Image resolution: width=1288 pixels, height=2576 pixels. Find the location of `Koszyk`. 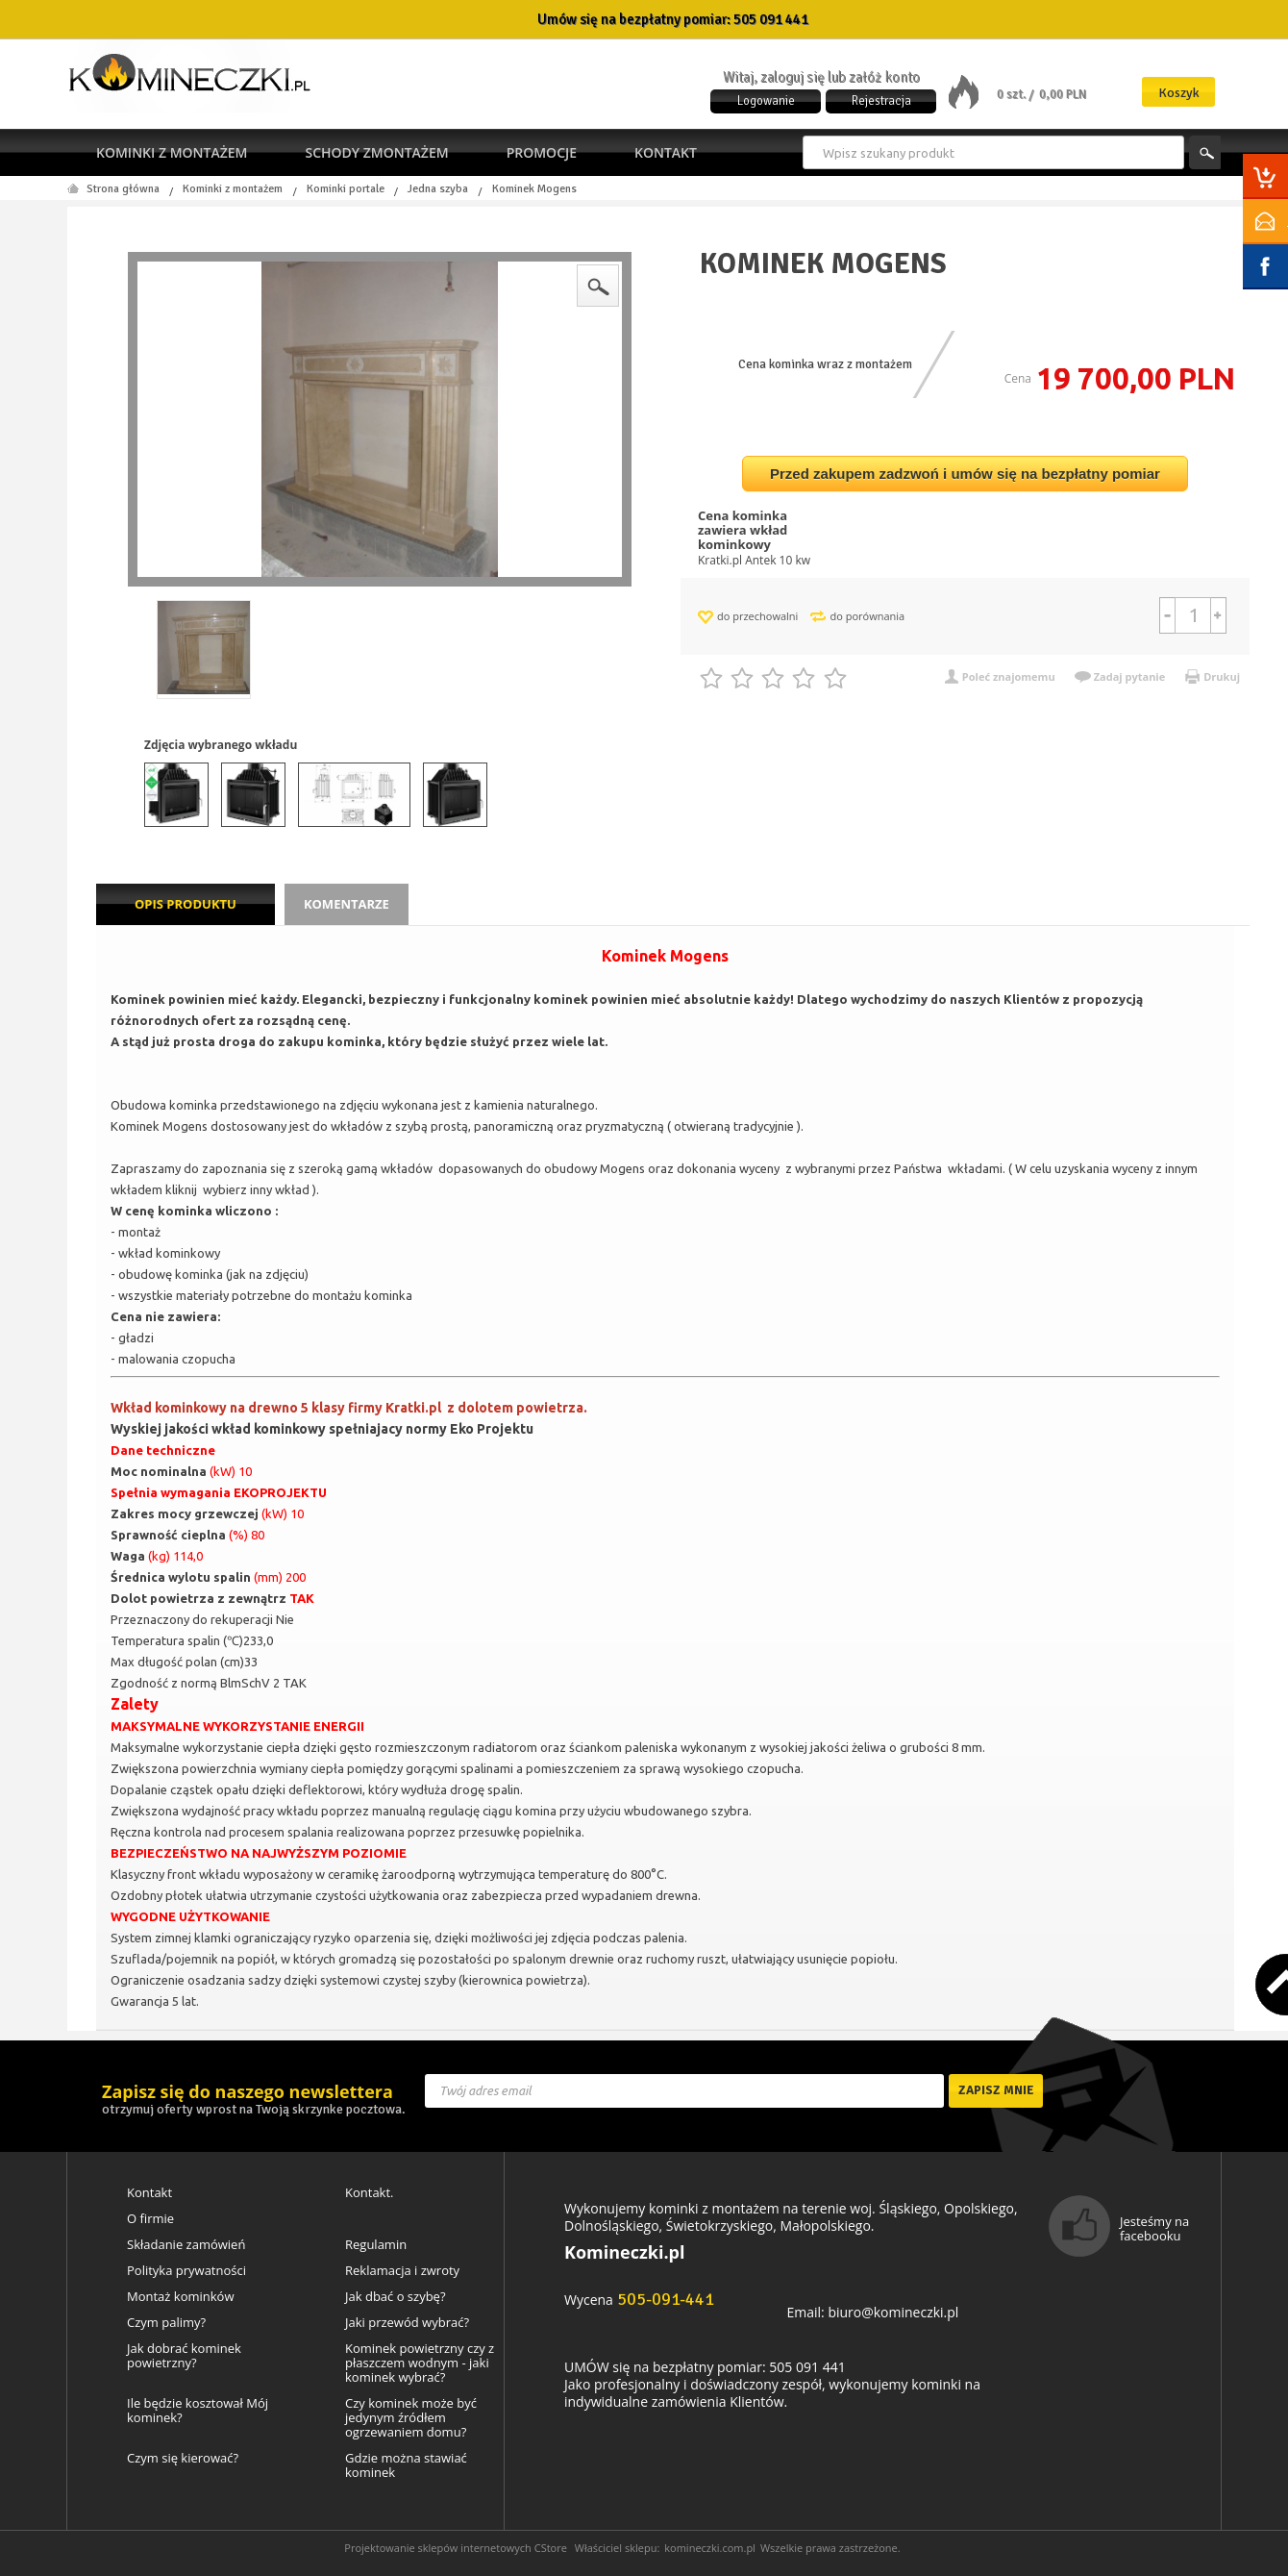

Koszyk is located at coordinates (1179, 93).